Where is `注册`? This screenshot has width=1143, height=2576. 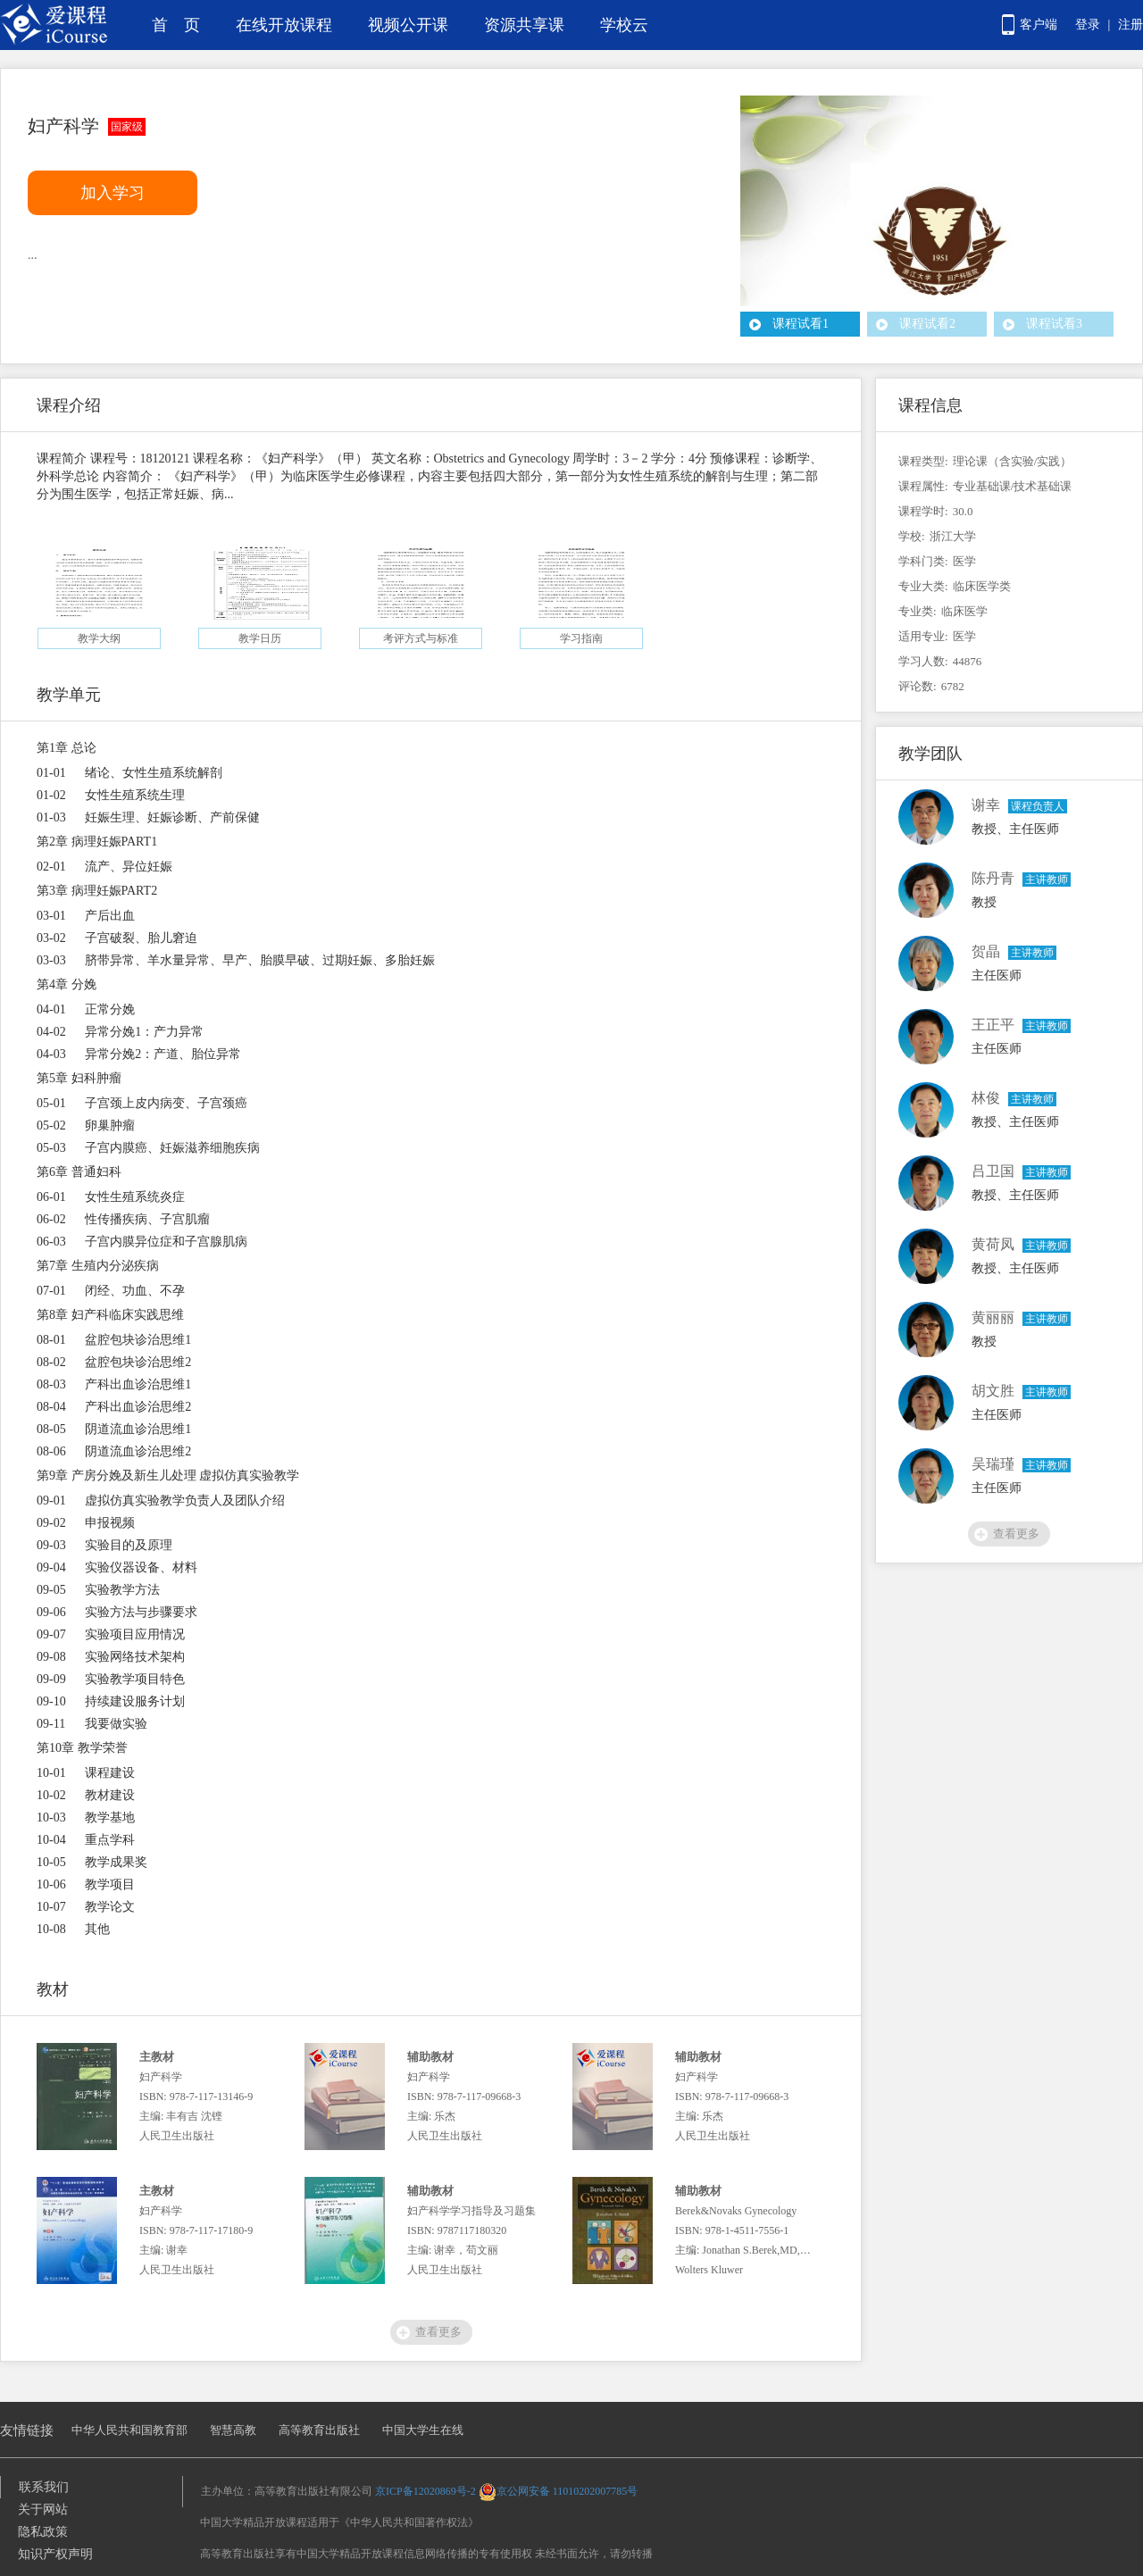 注册 is located at coordinates (1130, 24).